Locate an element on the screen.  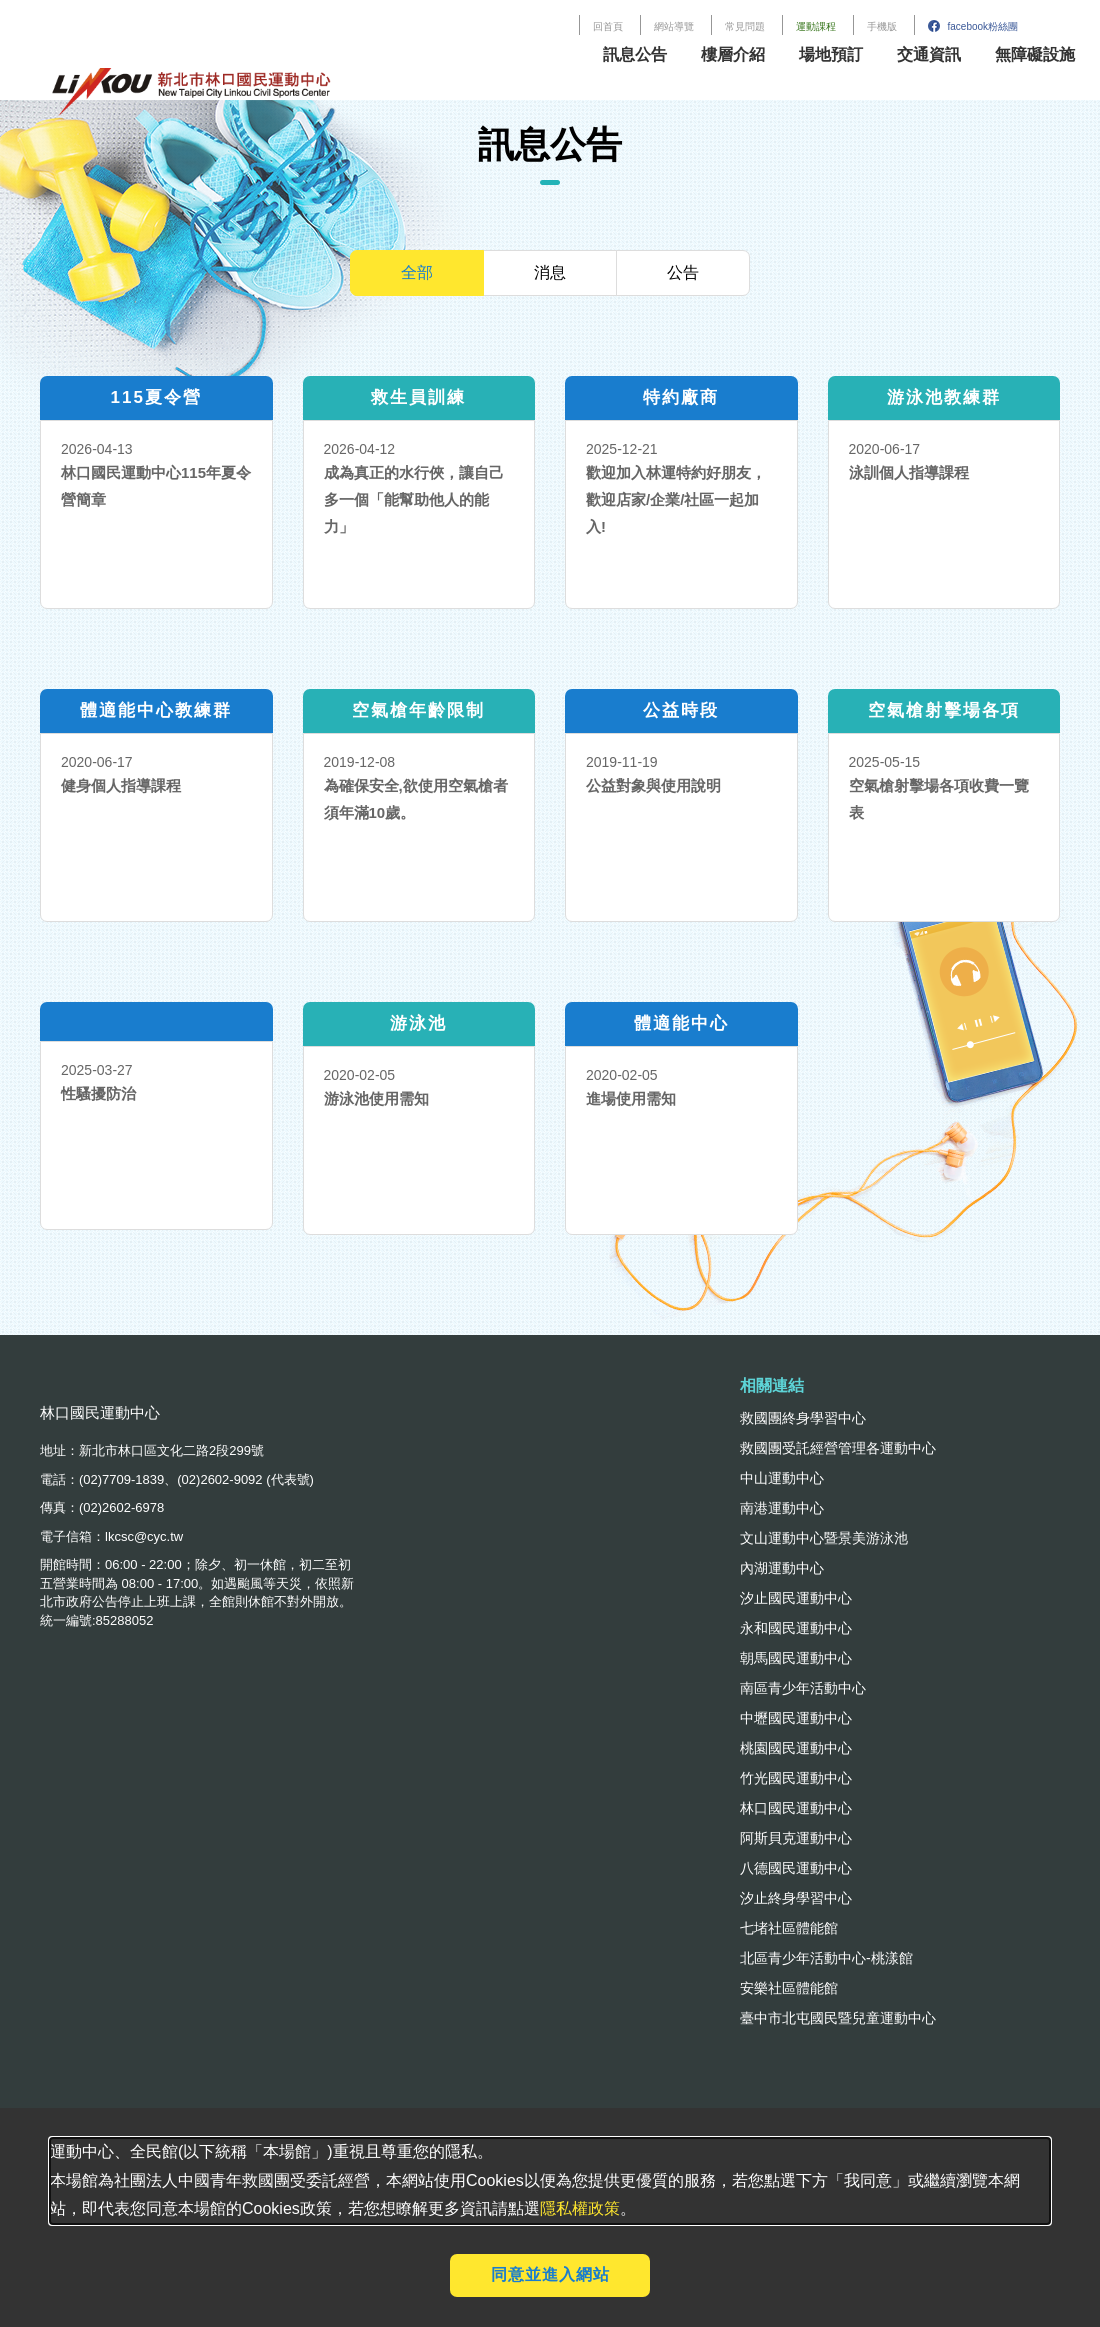
林口國民運動中心 is located at coordinates (796, 1808).